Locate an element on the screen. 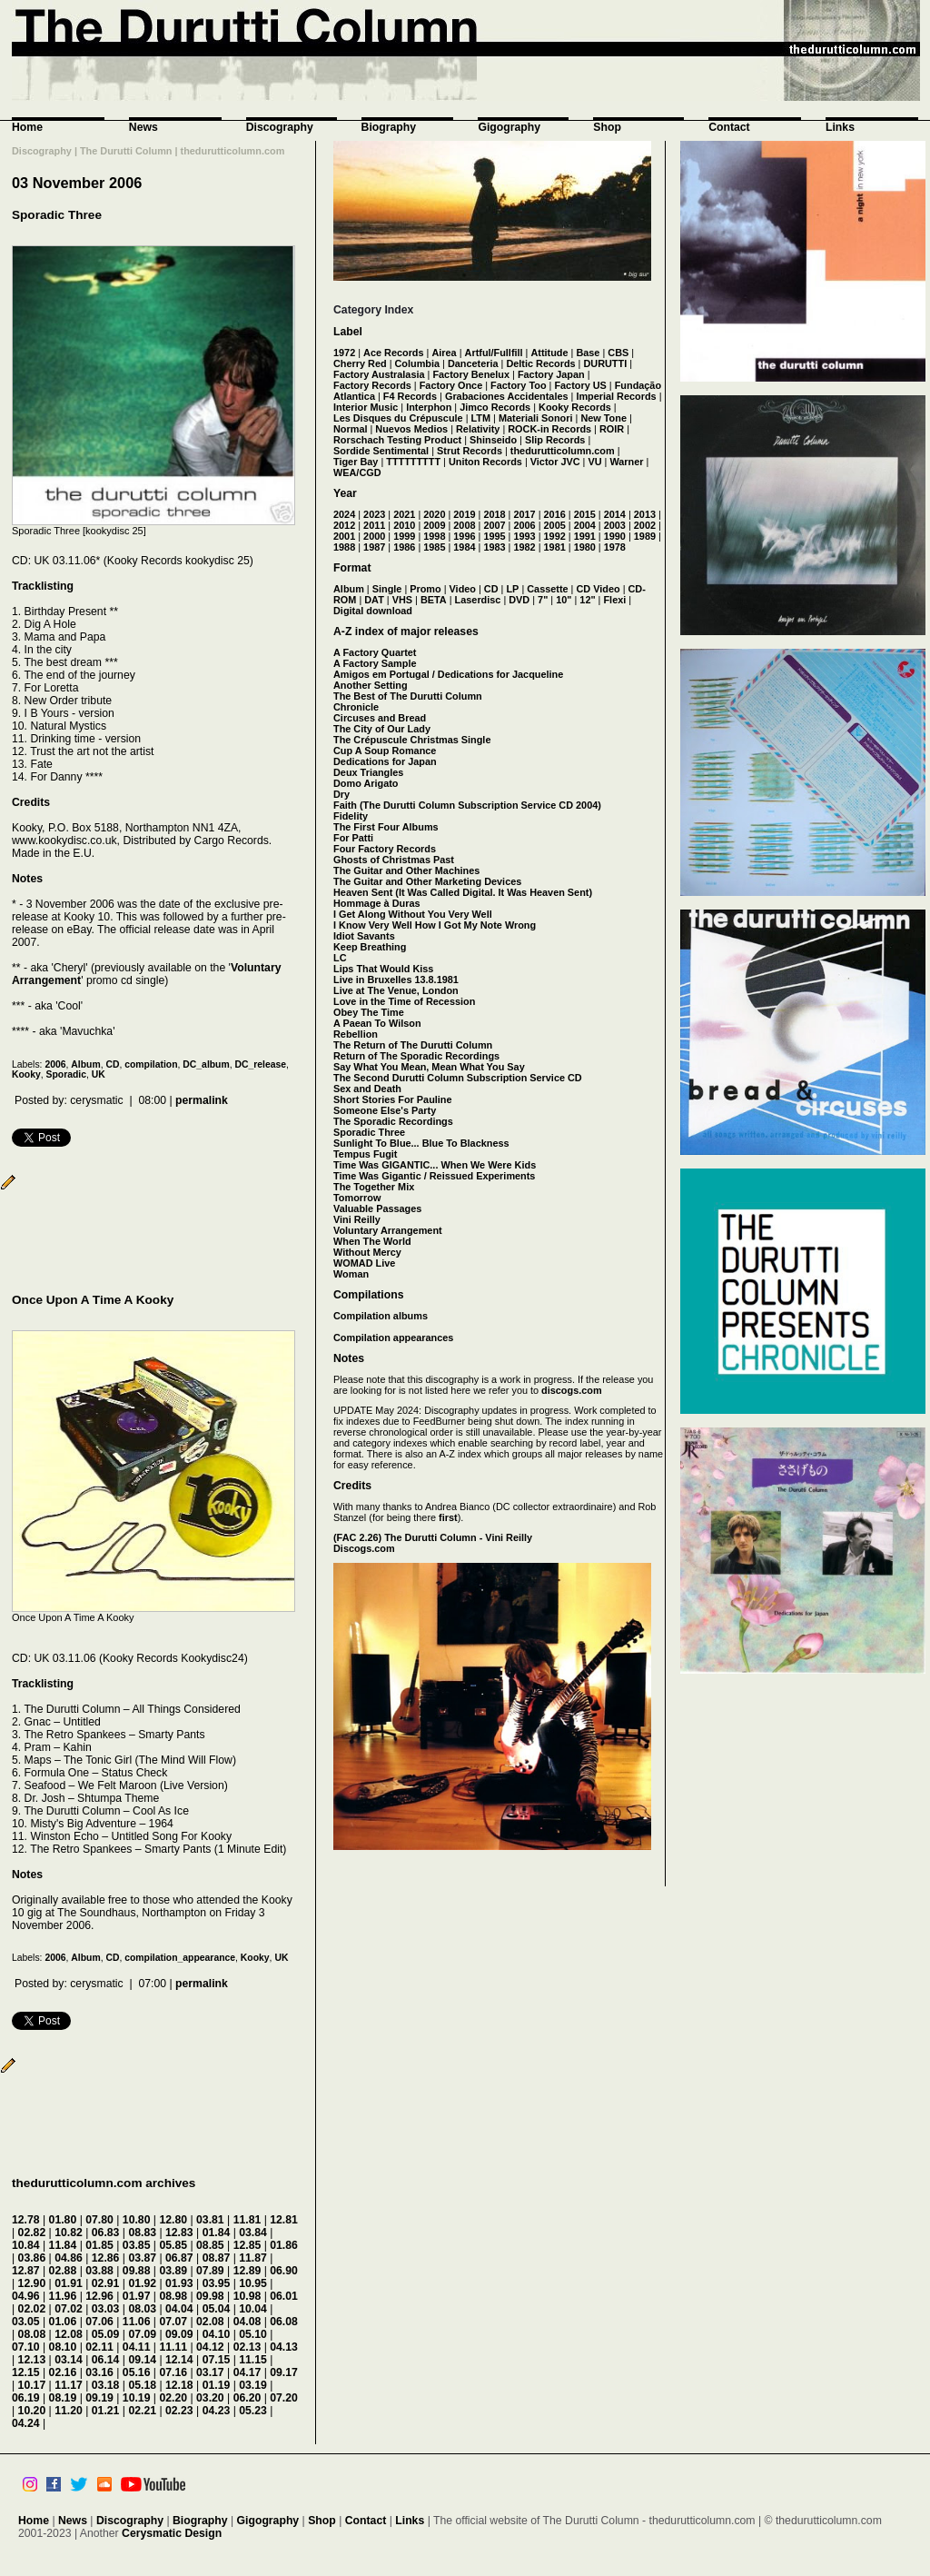 The width and height of the screenshot is (930, 2576). 08.85 is located at coordinates (210, 2245).